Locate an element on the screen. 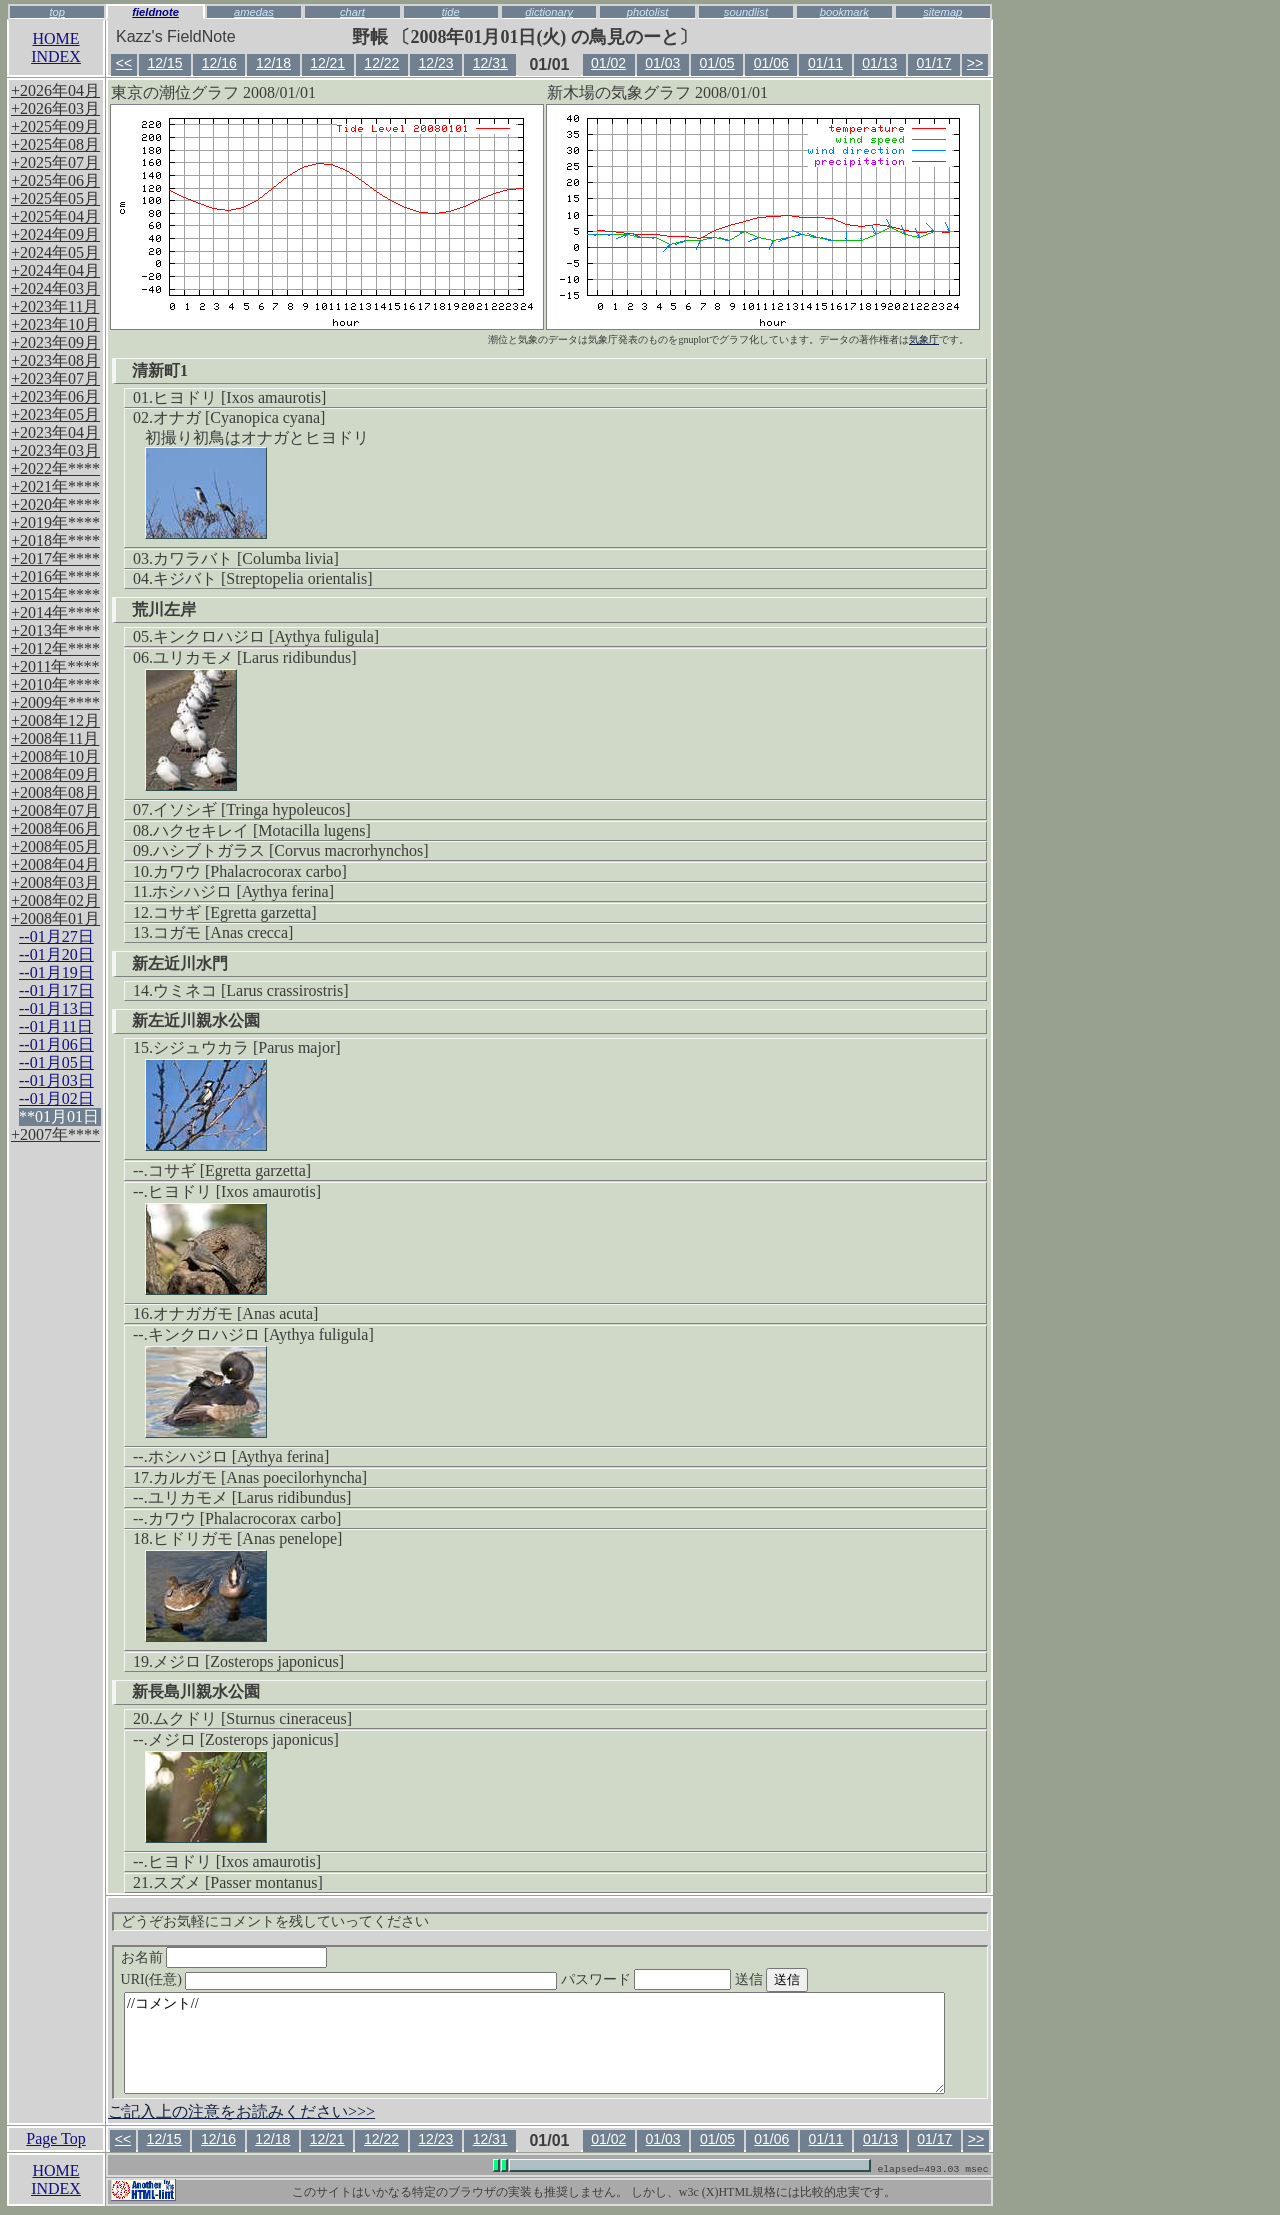  +2026年04月 is located at coordinates (55, 90).